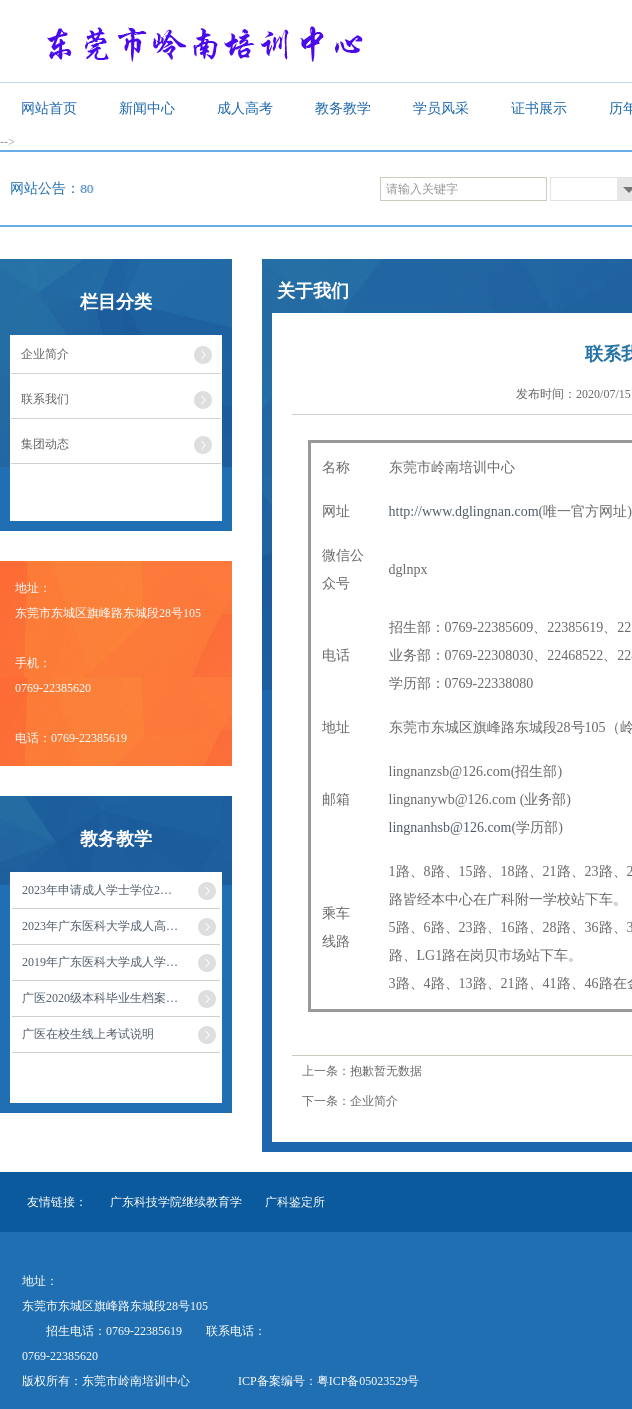  What do you see at coordinates (176, 1202) in the screenshot?
I see `广东科技学院继续教育学` at bounding box center [176, 1202].